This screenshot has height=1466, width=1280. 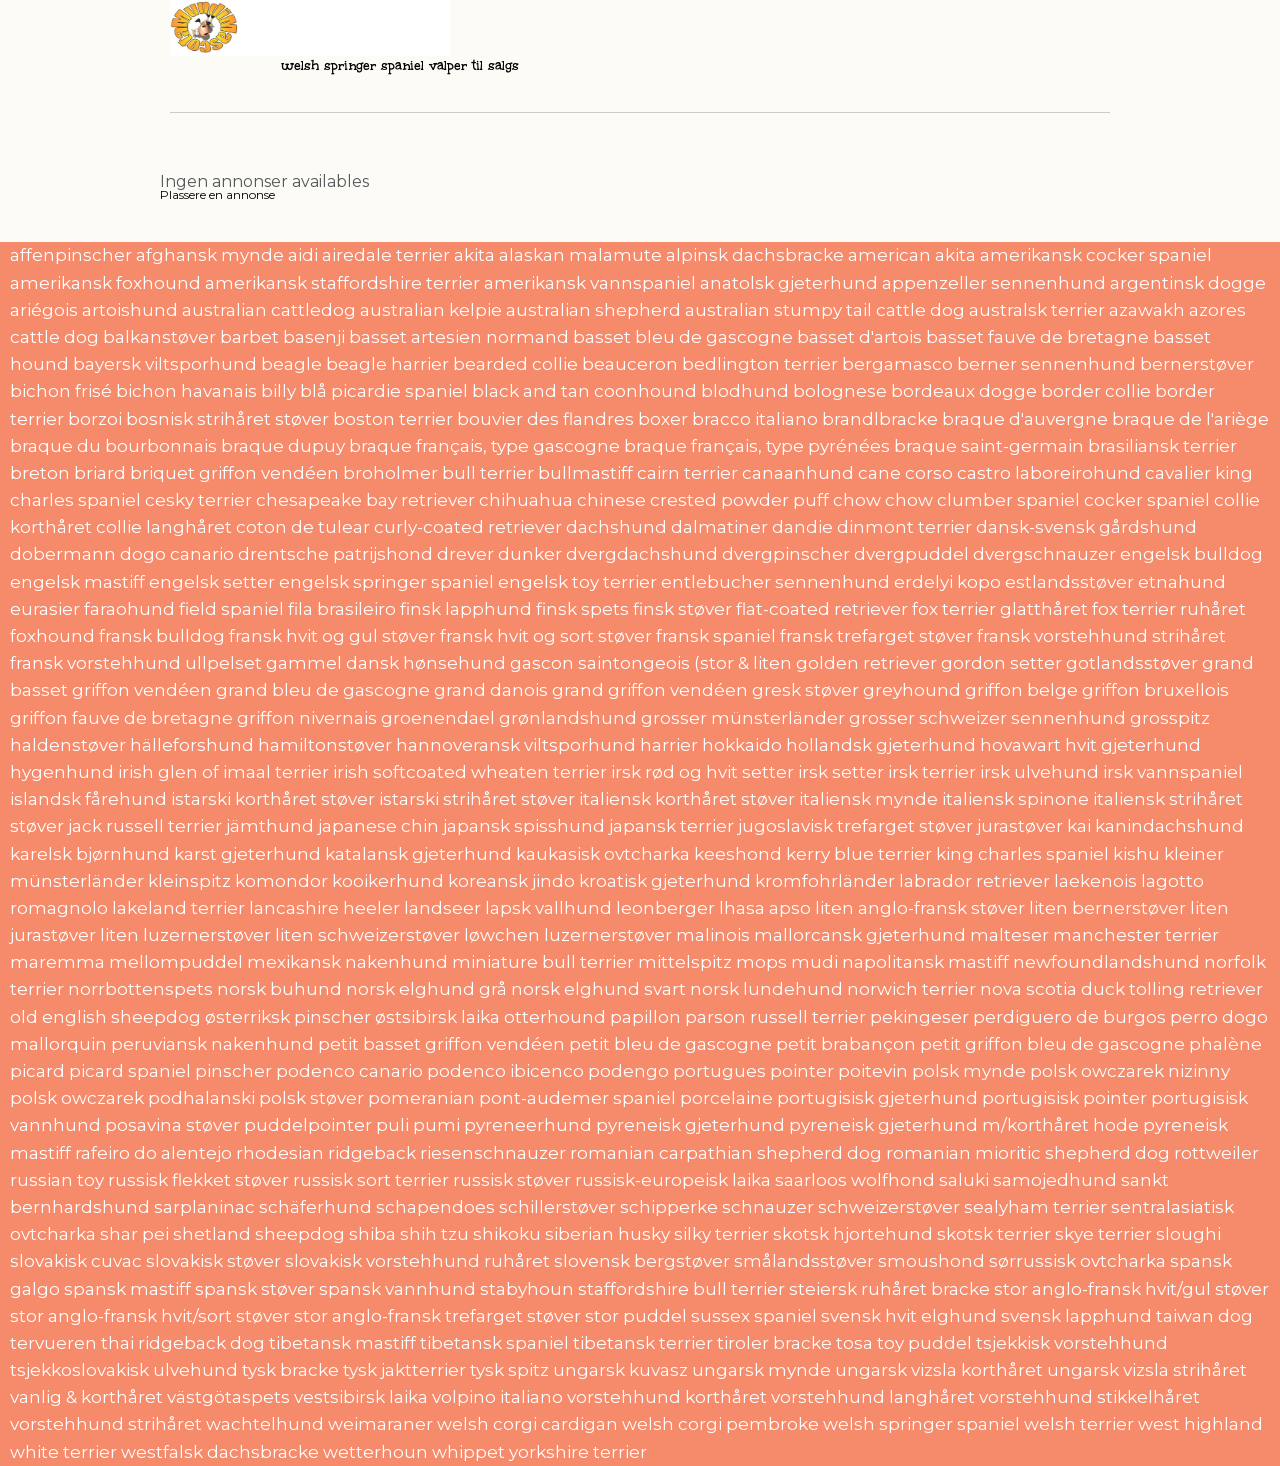 I want to click on slovensk bergstøver, so click(x=642, y=1261).